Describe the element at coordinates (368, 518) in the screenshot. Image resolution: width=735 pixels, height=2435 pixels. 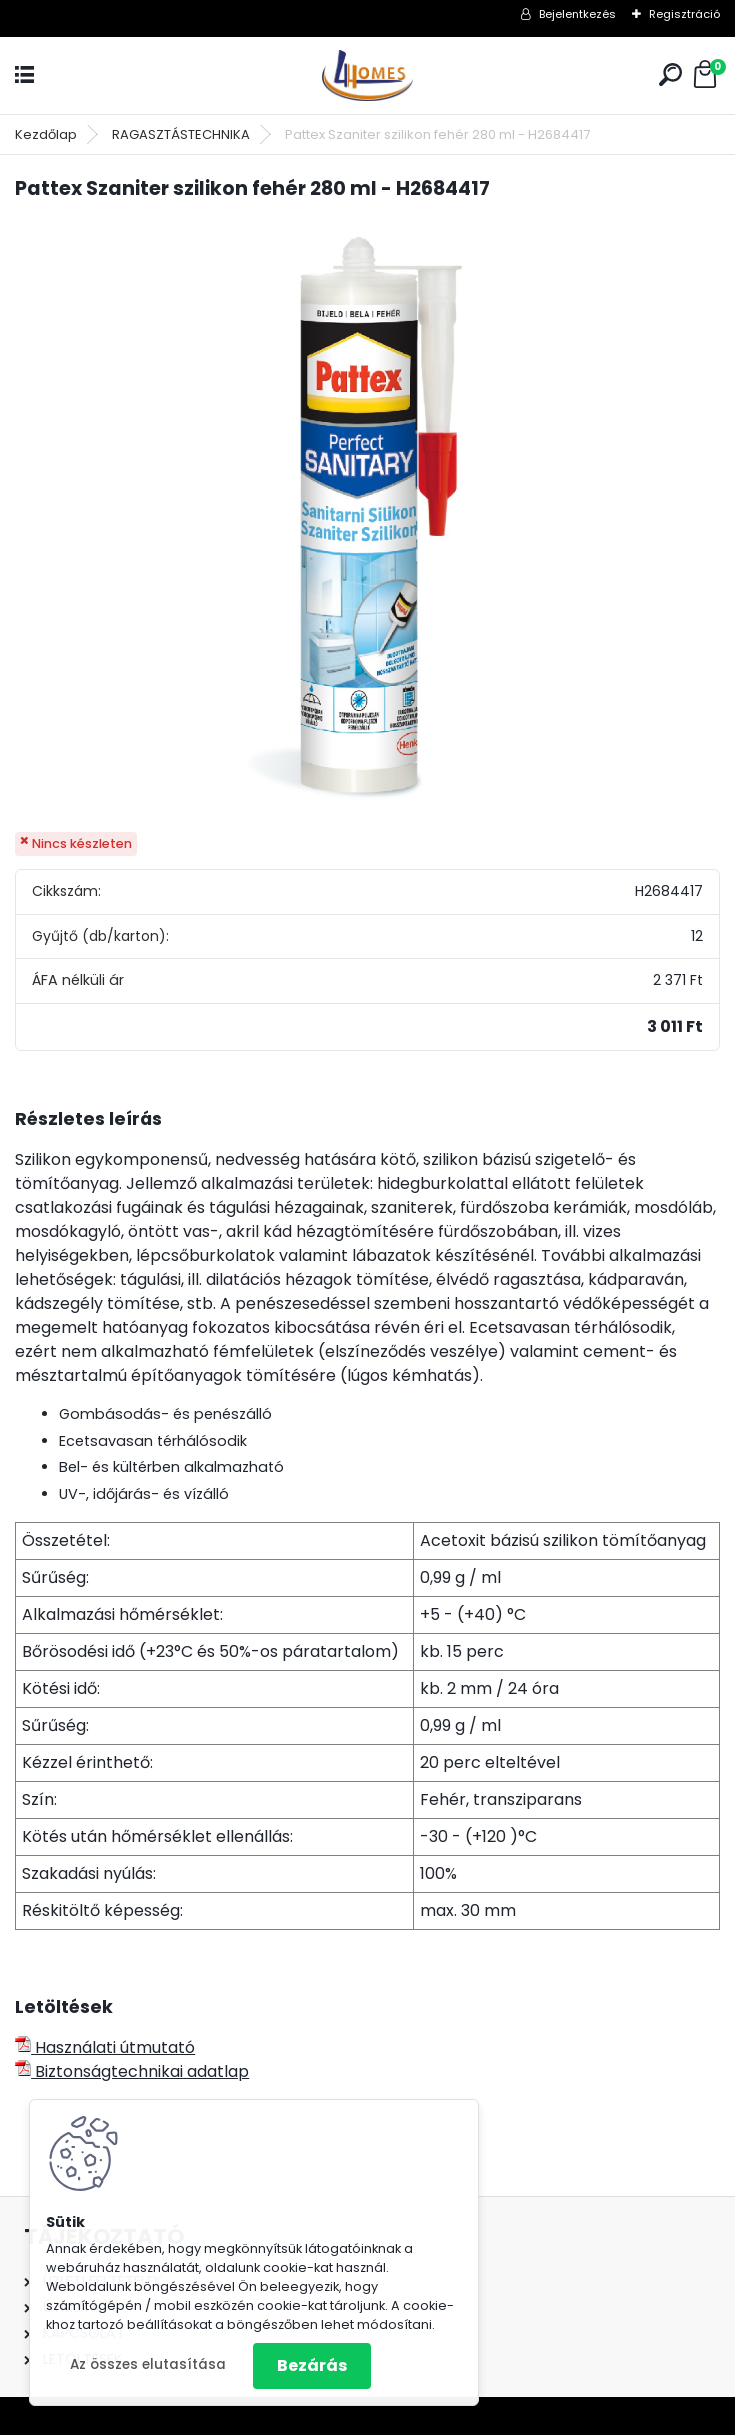
I see `[Pattex Szaniter szilikon fehér 280 ml - H2684417]` at that location.